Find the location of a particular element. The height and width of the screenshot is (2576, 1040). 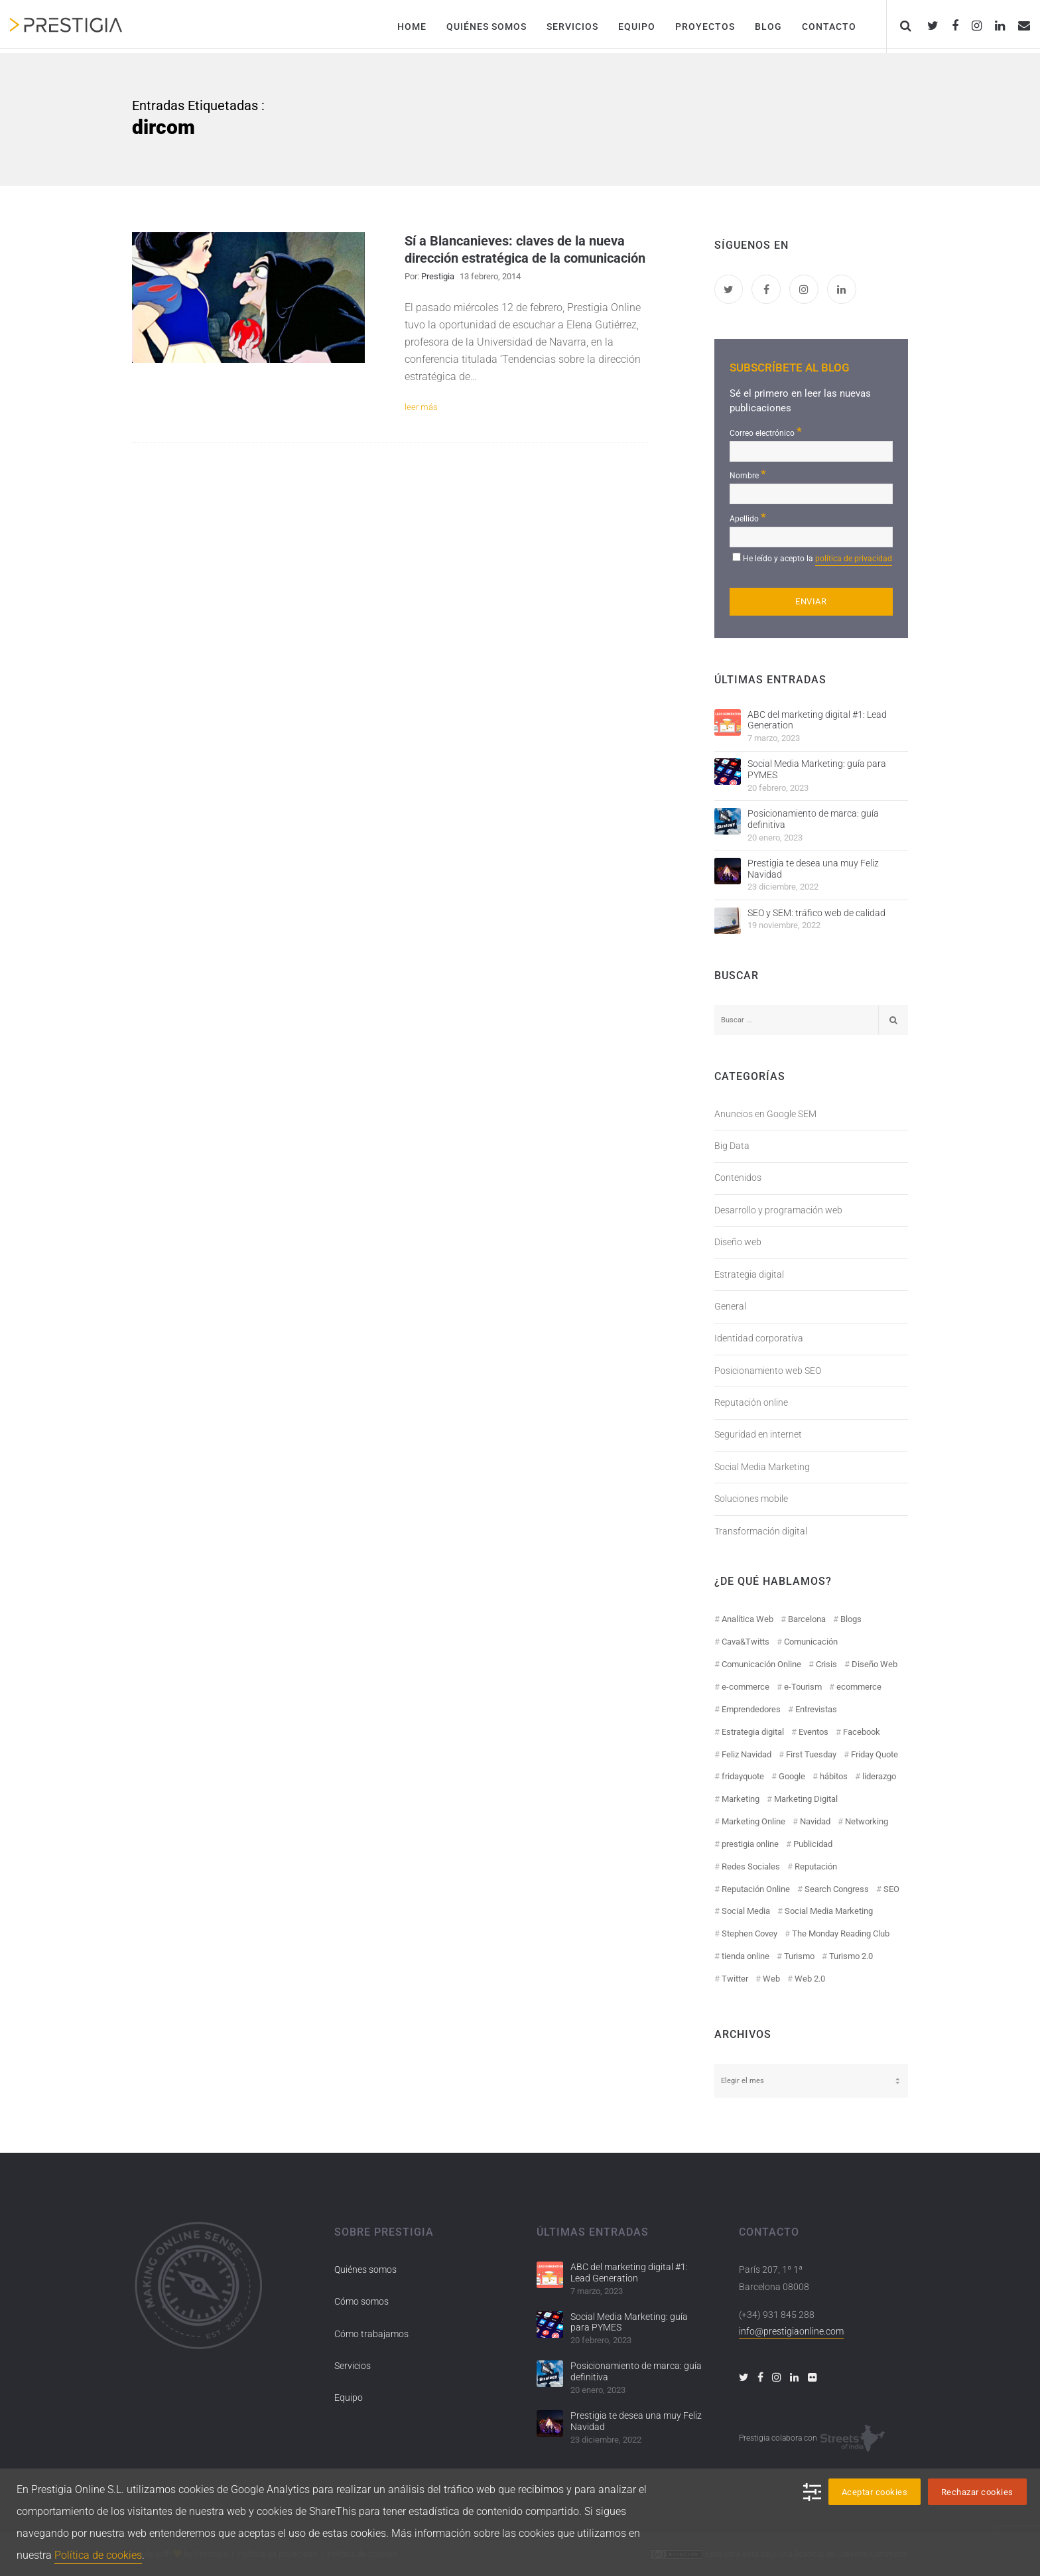

Diseño Web [Diseño Web (18 elementos)] is located at coordinates (874, 1664).